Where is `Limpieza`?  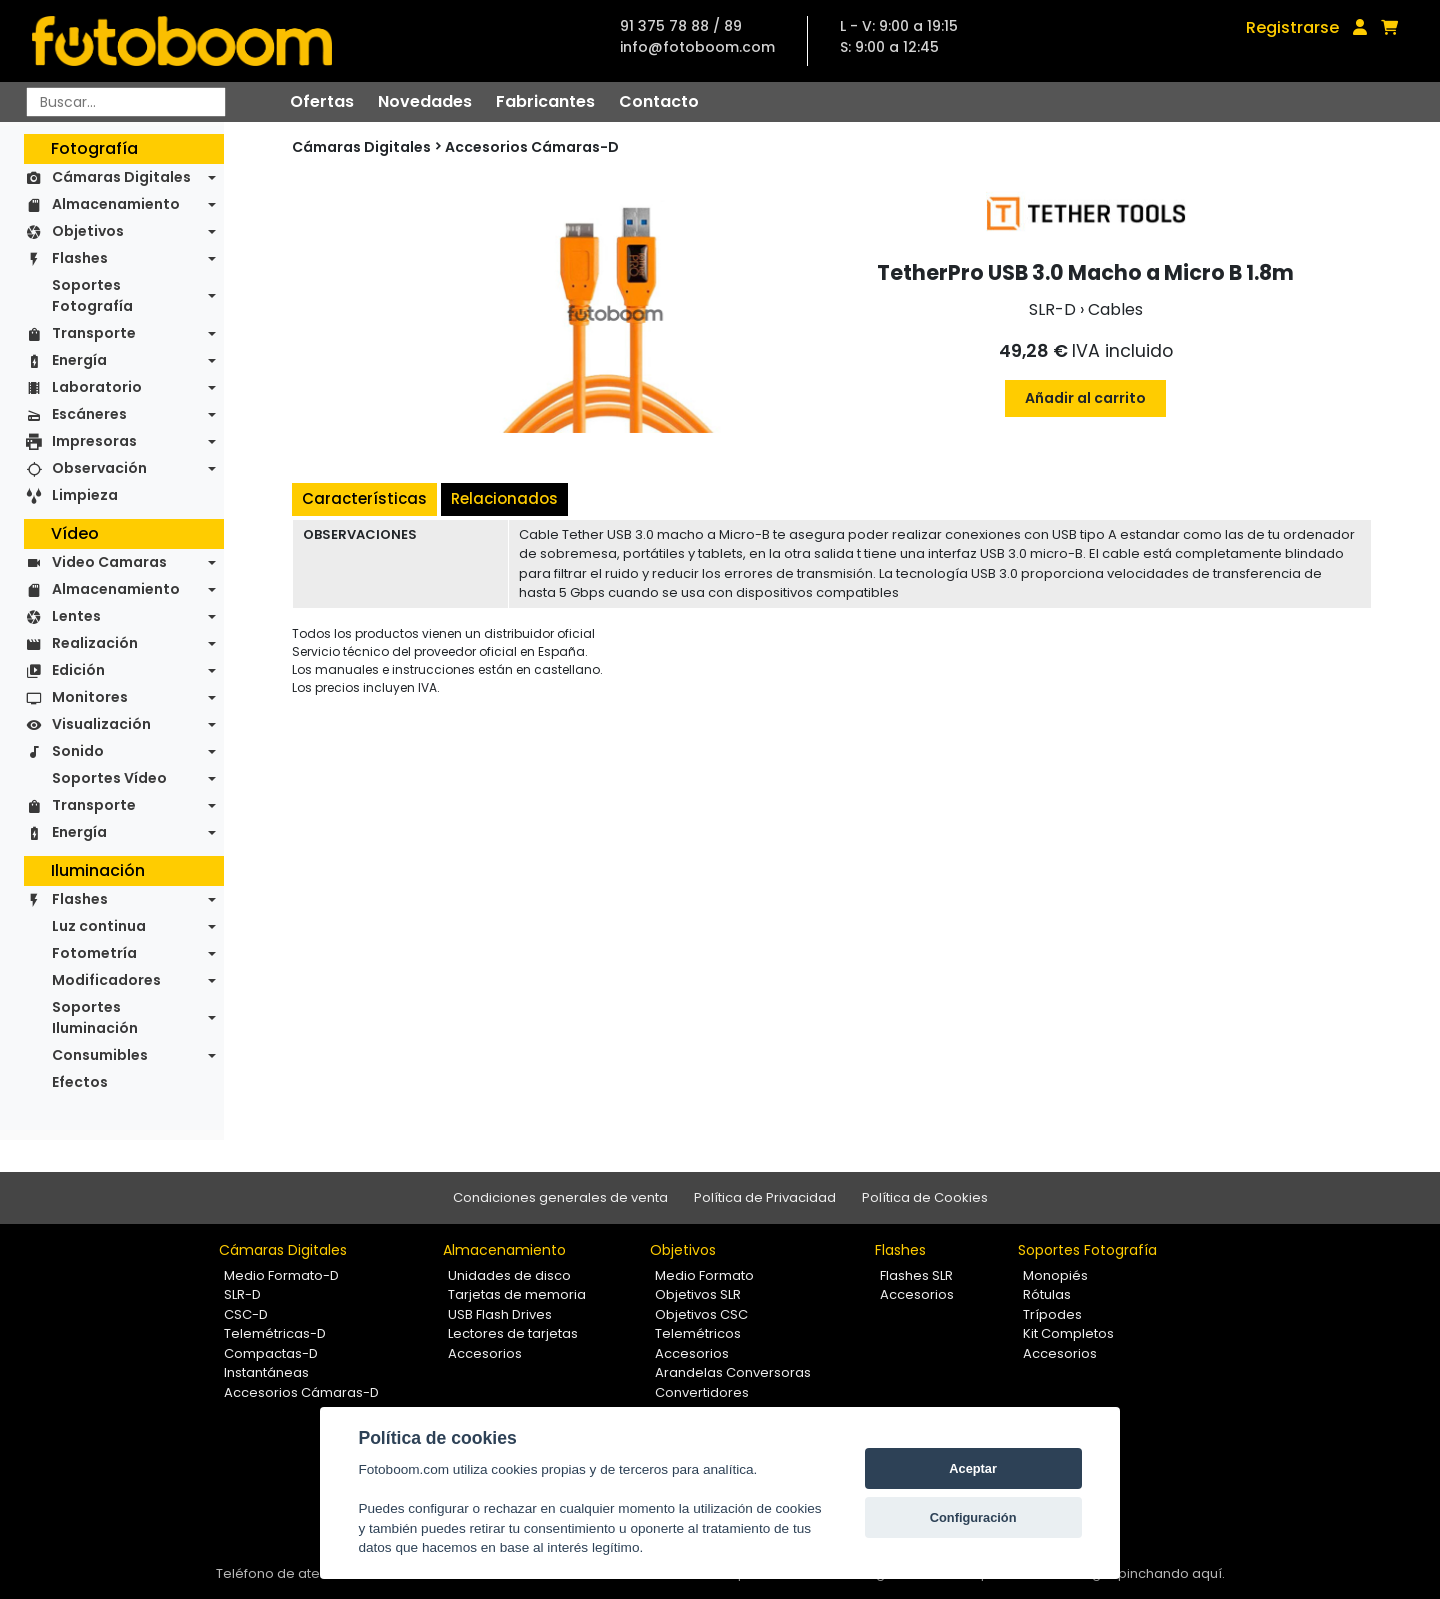
Limpieza is located at coordinates (85, 495).